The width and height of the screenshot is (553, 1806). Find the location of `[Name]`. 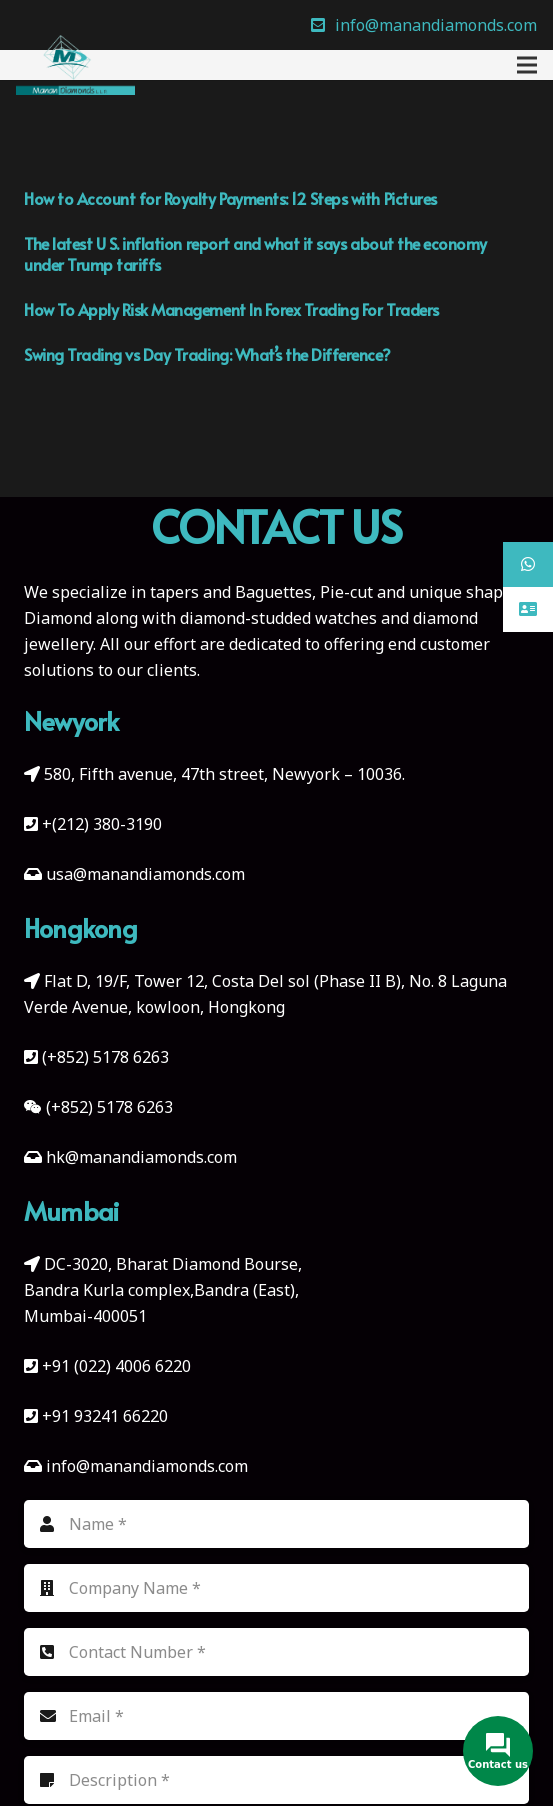

[Name] is located at coordinates (276, 1524).